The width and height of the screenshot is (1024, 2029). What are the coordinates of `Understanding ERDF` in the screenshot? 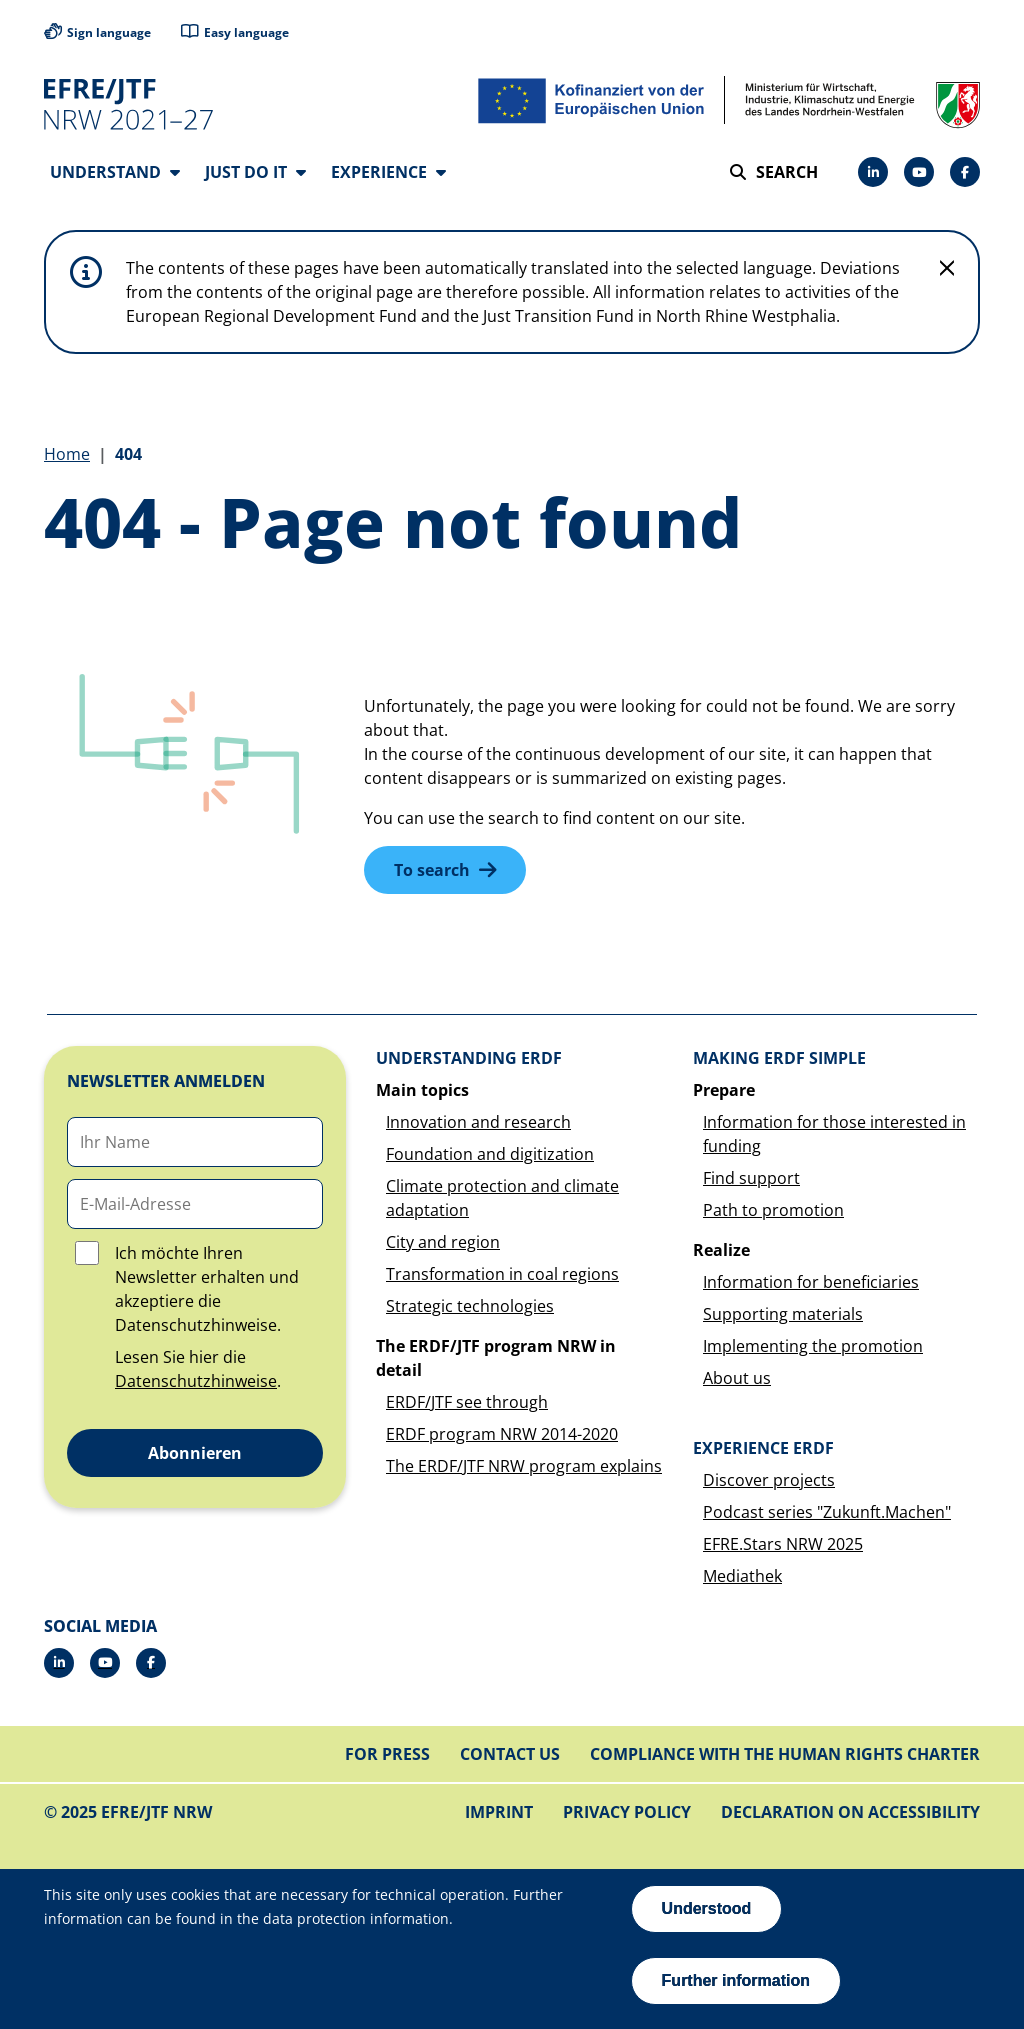 It's located at (469, 1059).